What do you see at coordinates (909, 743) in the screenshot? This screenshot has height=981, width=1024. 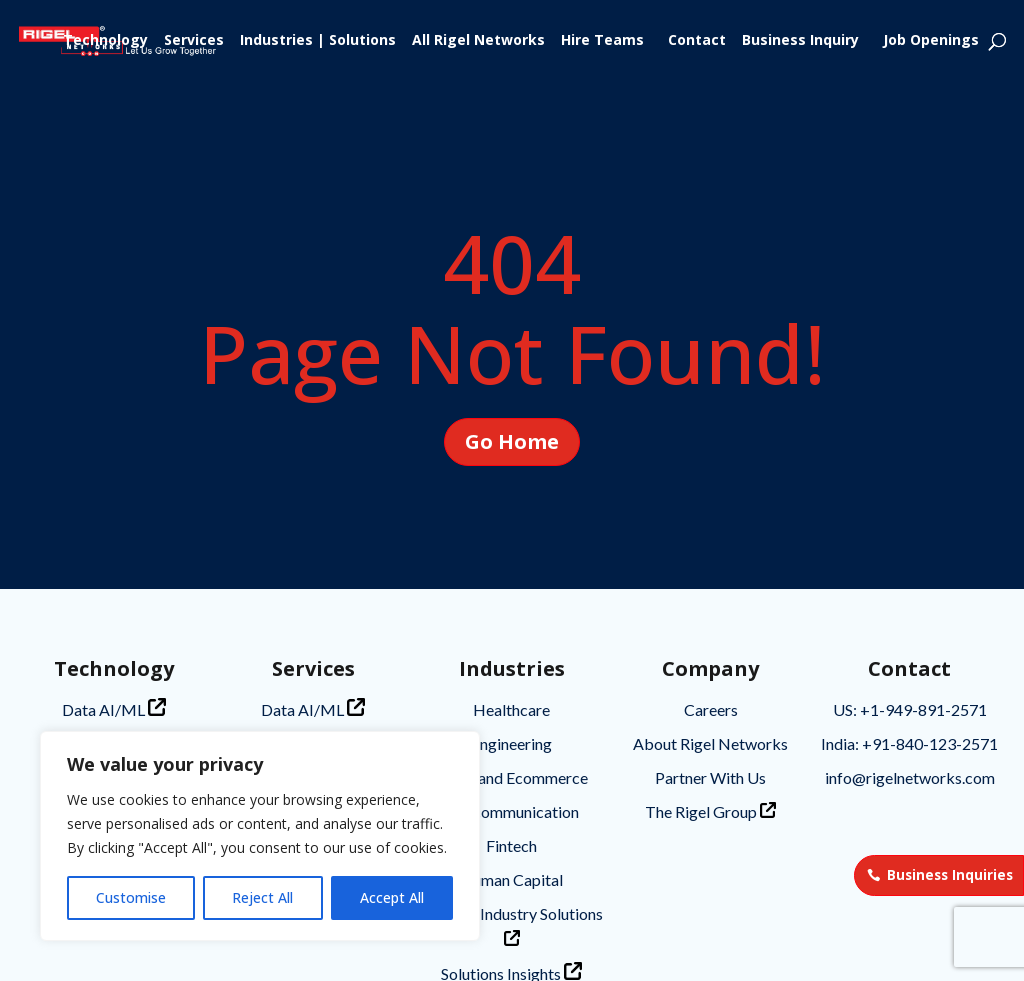 I see `India: +91-840-123-2571` at bounding box center [909, 743].